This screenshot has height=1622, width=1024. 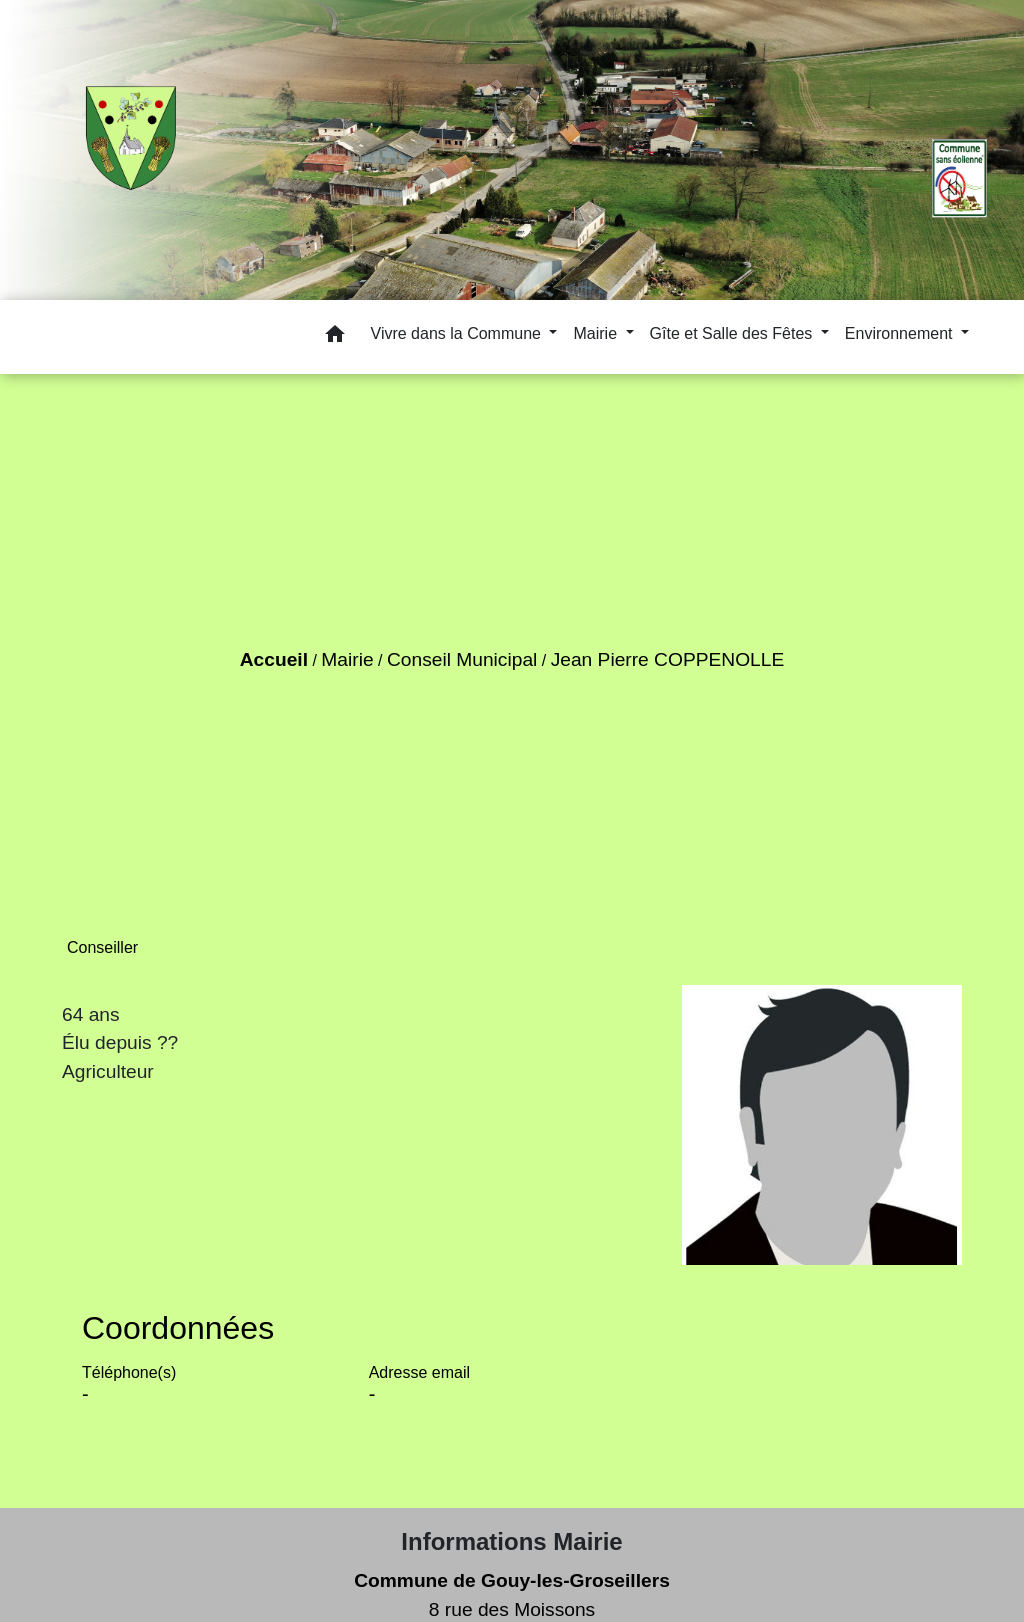 What do you see at coordinates (733, 333) in the screenshot?
I see `Gîte et Salle des Fêtes [button]` at bounding box center [733, 333].